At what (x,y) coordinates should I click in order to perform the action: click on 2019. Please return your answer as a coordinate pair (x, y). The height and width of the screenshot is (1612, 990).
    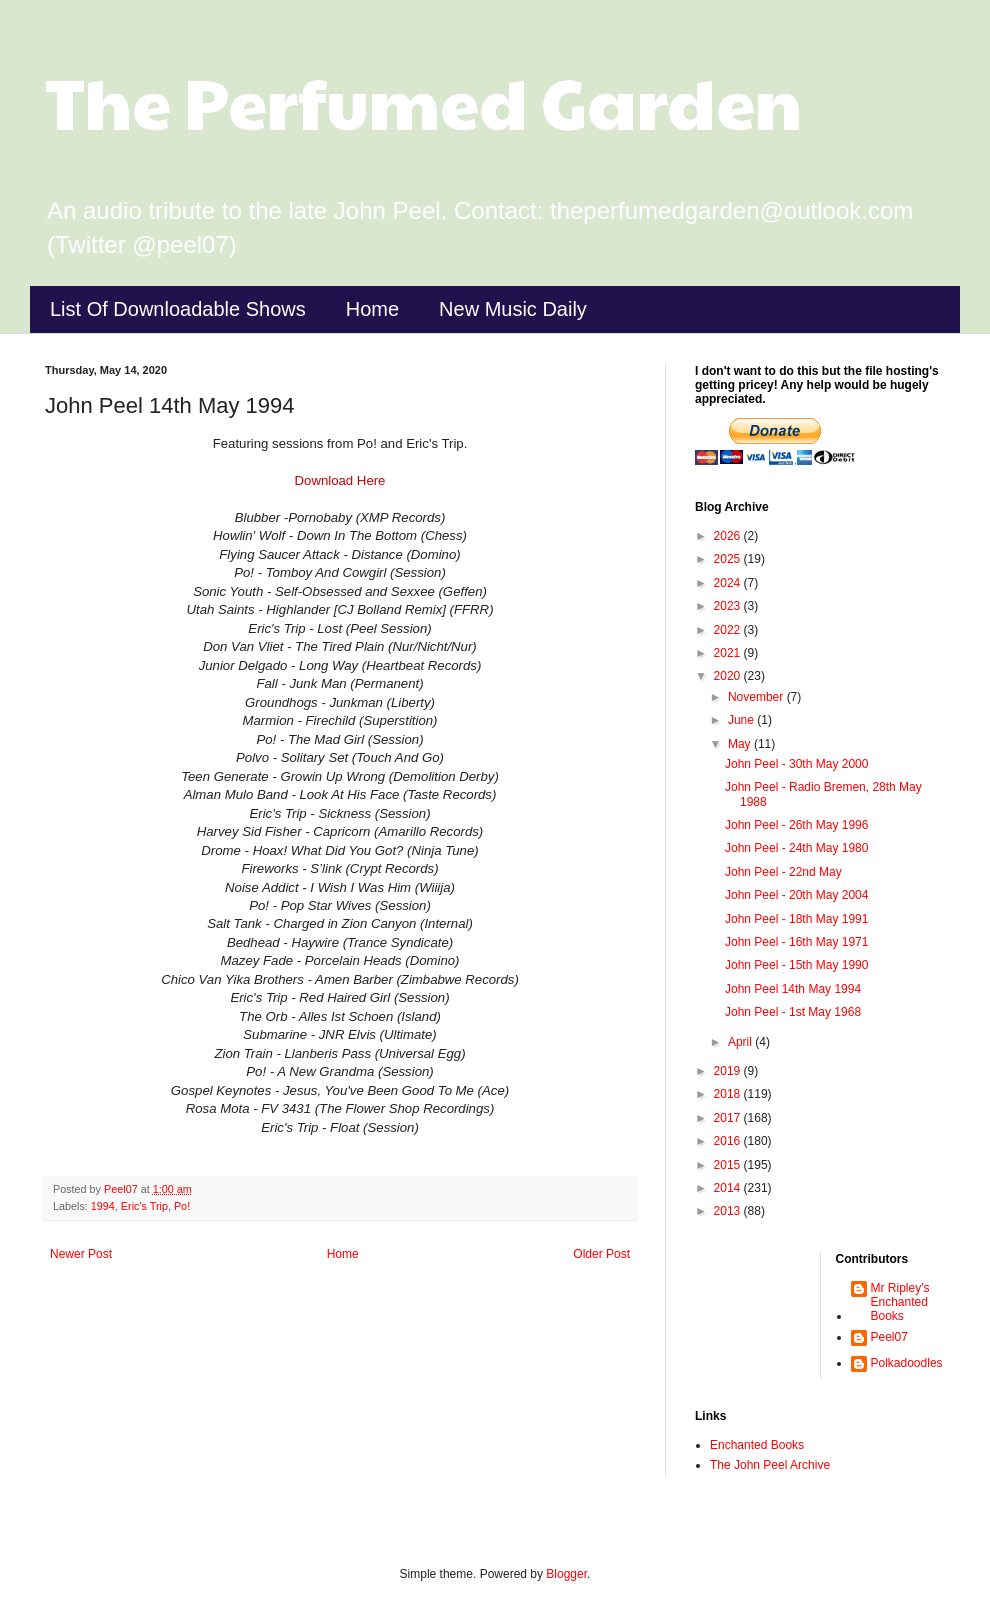
    Looking at the image, I should click on (729, 1071).